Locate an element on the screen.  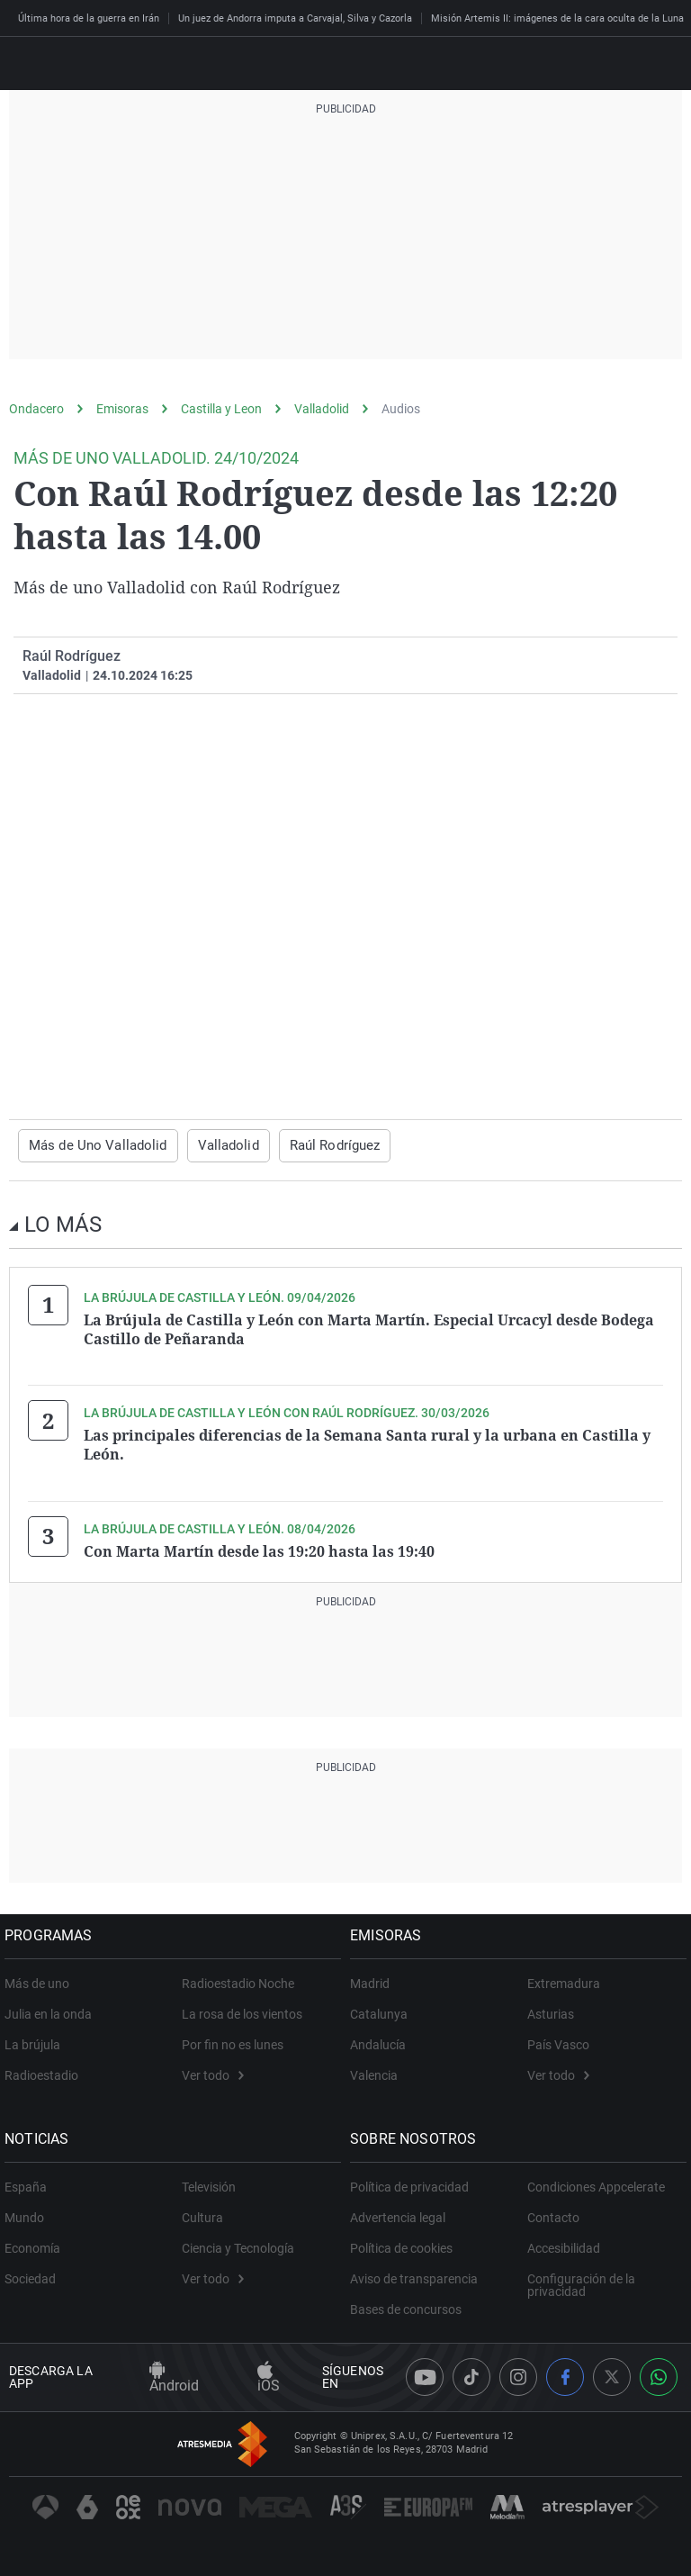
Bases de concursos is located at coordinates (410, 2303).